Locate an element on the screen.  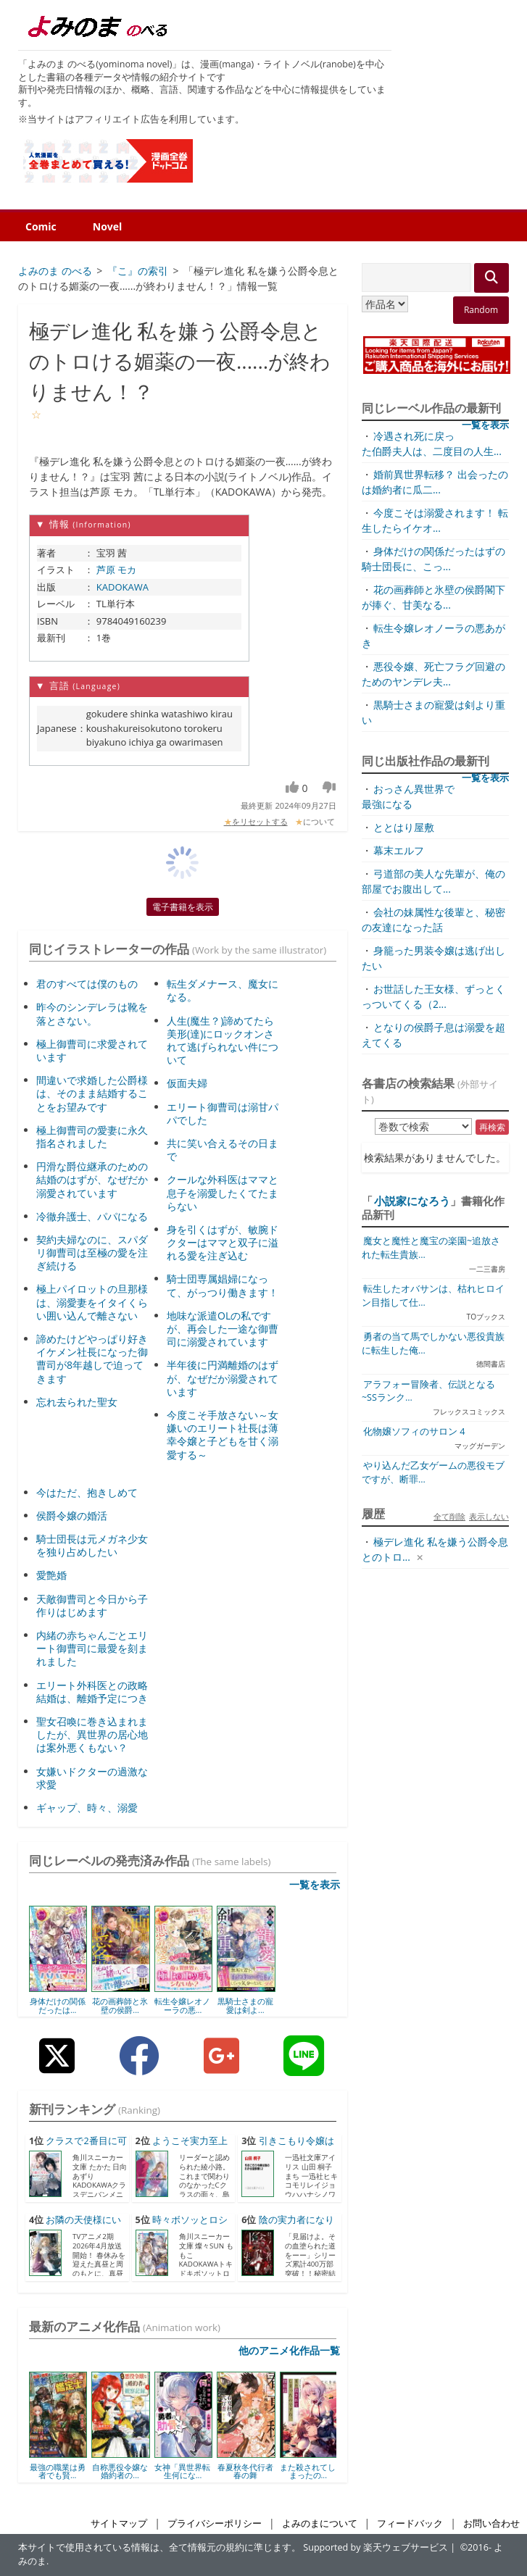
花の画葬師と氷壁の侯爵... is located at coordinates (120, 2005).